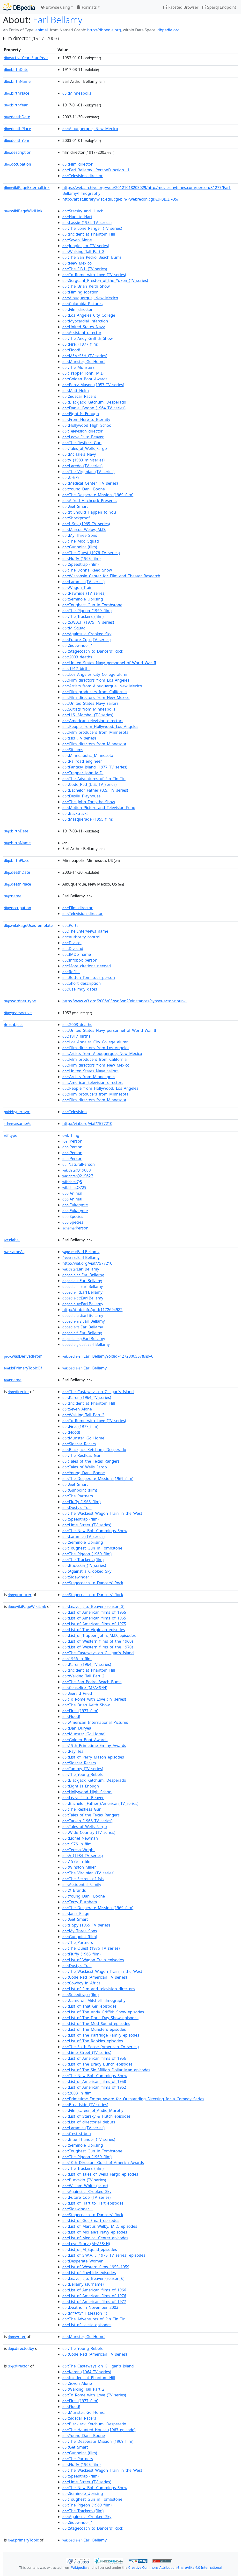  I want to click on :The_Donna_Reed_Show, so click(87, 570).